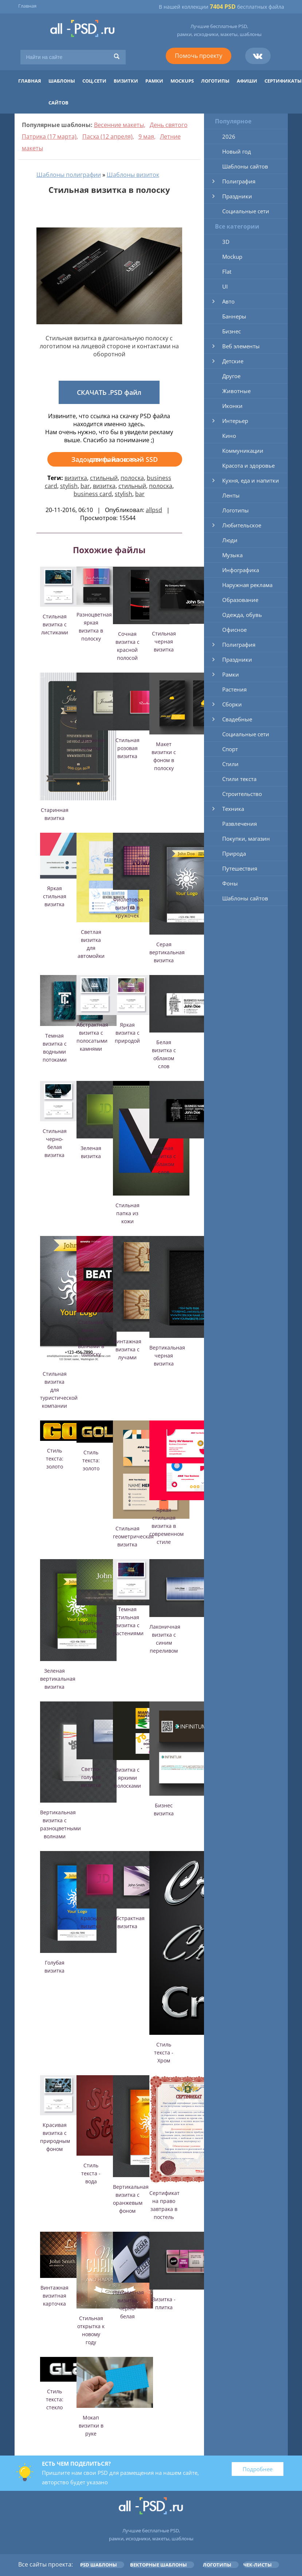 This screenshot has width=302, height=2576. What do you see at coordinates (231, 376) in the screenshot?
I see `Другое` at bounding box center [231, 376].